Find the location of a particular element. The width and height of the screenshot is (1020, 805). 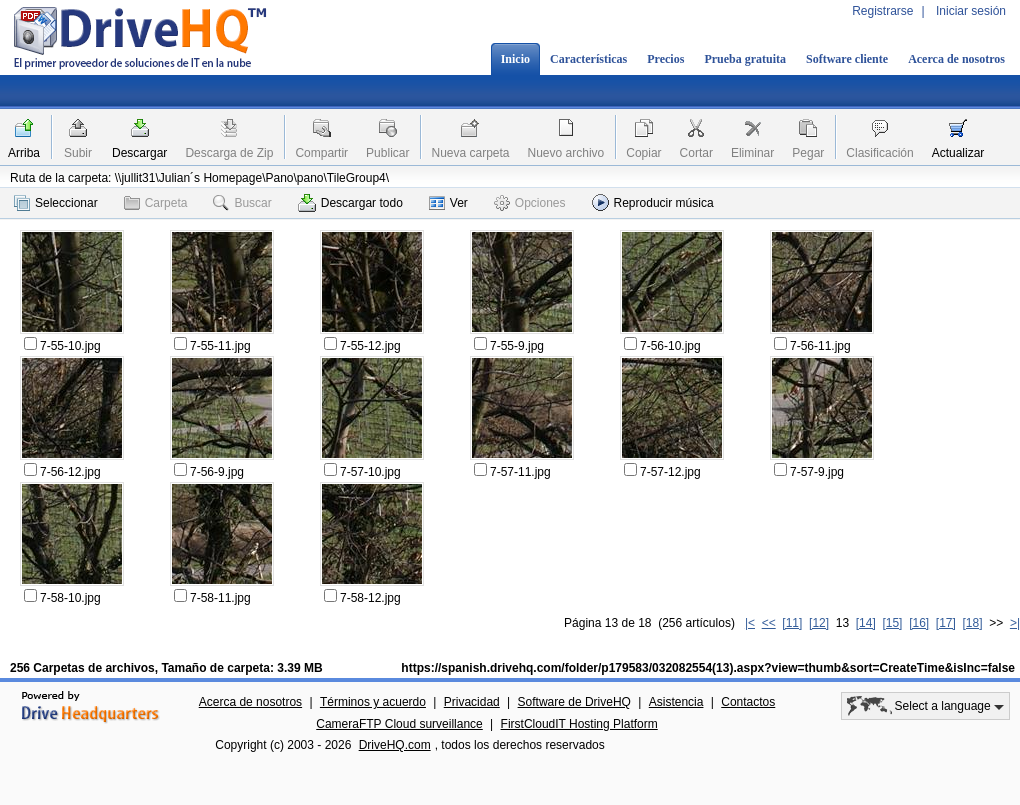

Asistencia is located at coordinates (676, 702).